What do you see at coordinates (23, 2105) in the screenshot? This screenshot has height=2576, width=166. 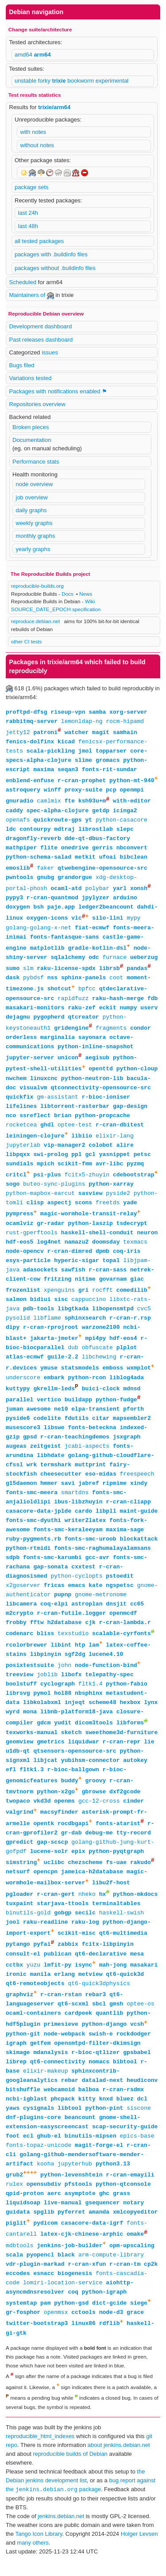 I see `bitshuffle` at bounding box center [23, 2105].